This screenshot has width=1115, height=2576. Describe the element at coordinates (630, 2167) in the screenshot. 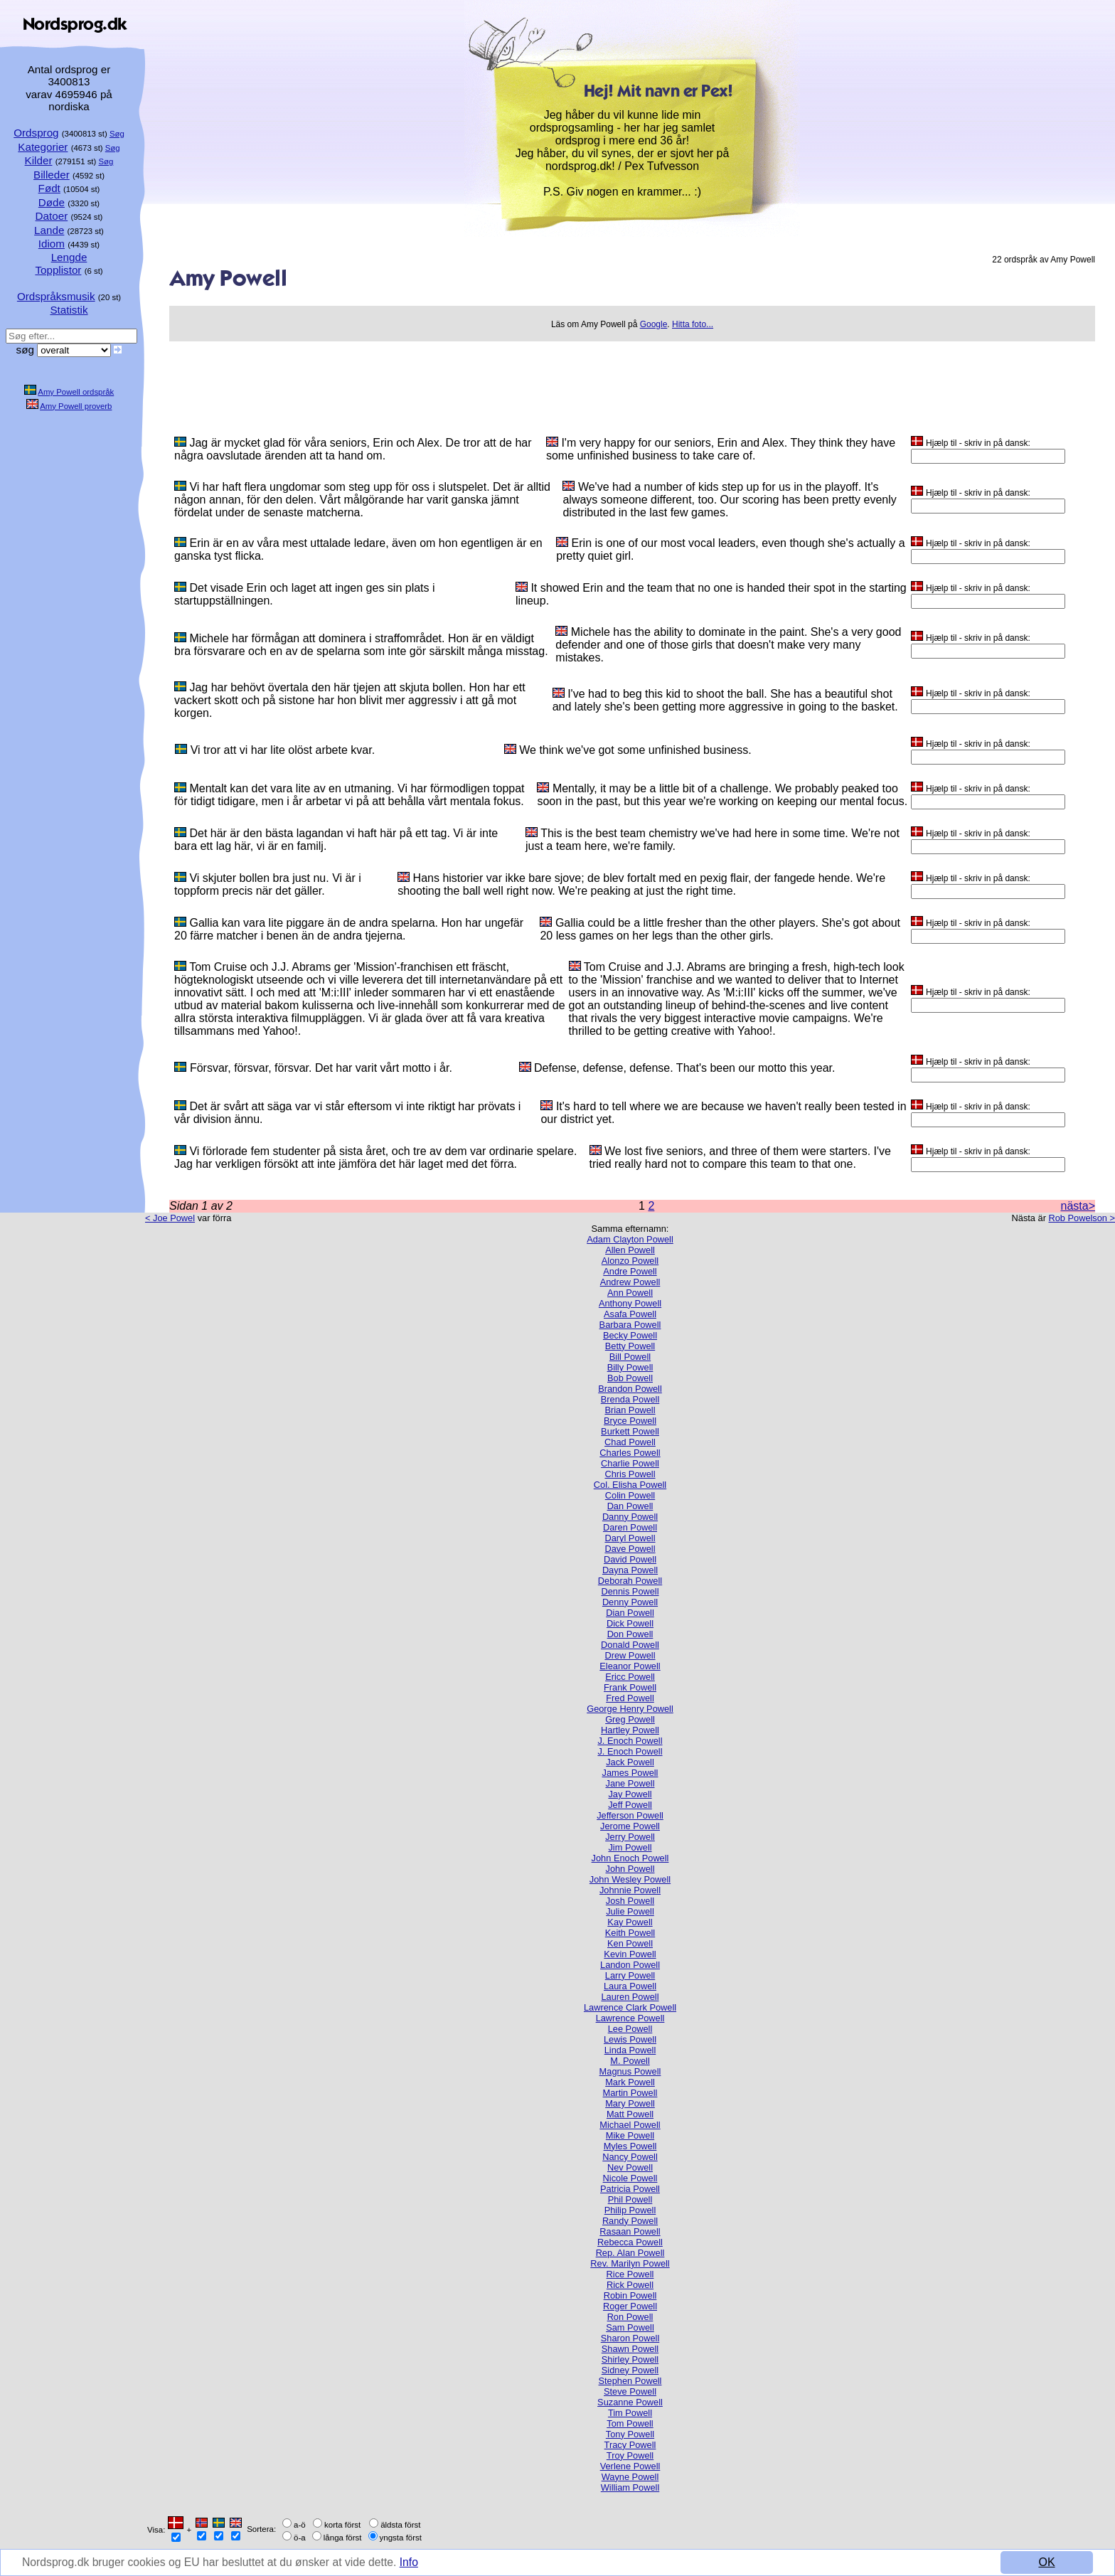

I see `Nev Powell` at that location.